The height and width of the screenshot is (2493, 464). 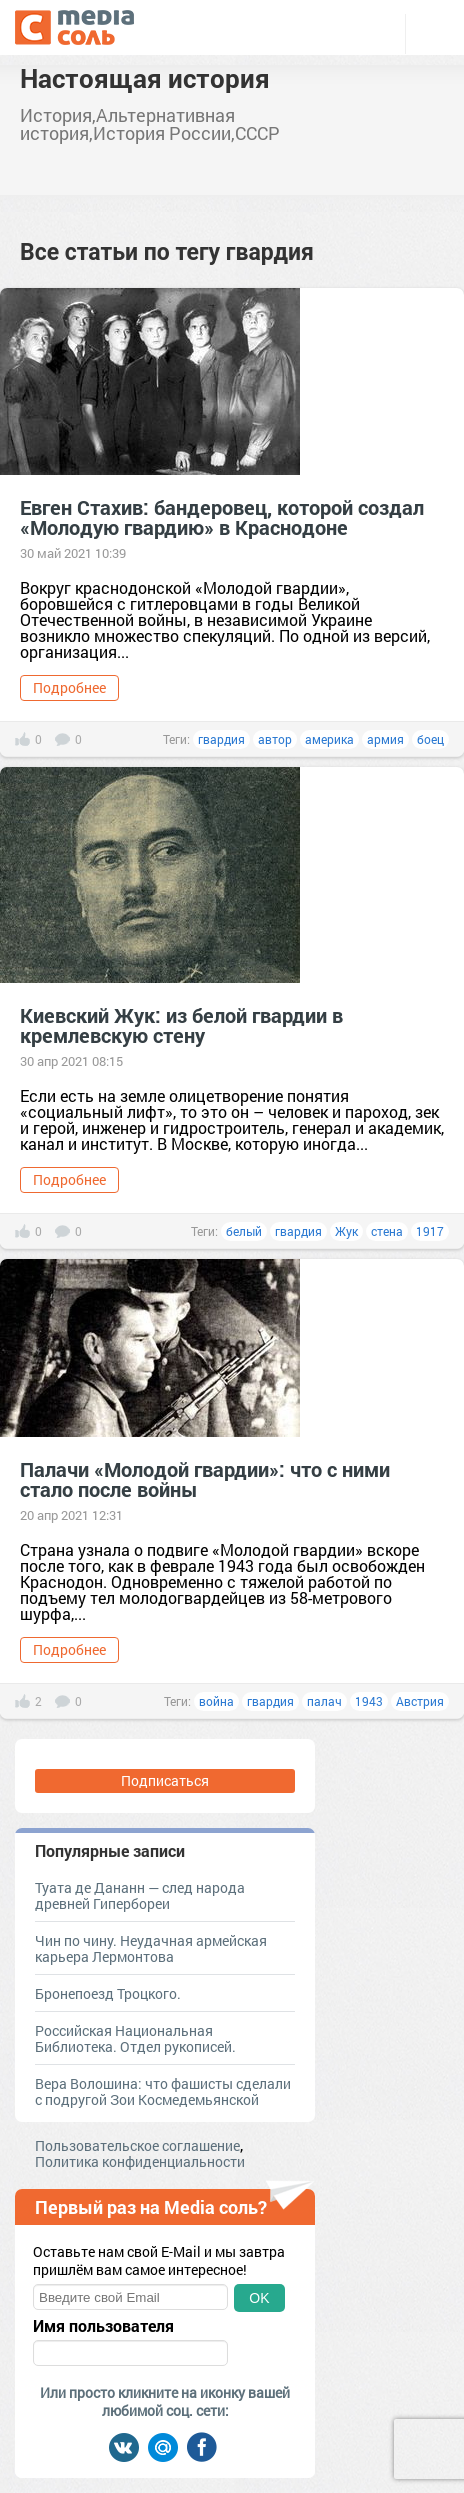 I want to click on Евген Стахив: бандеровец, которой создал «Молодую гвардию» в Краснодоне, so click(x=222, y=517).